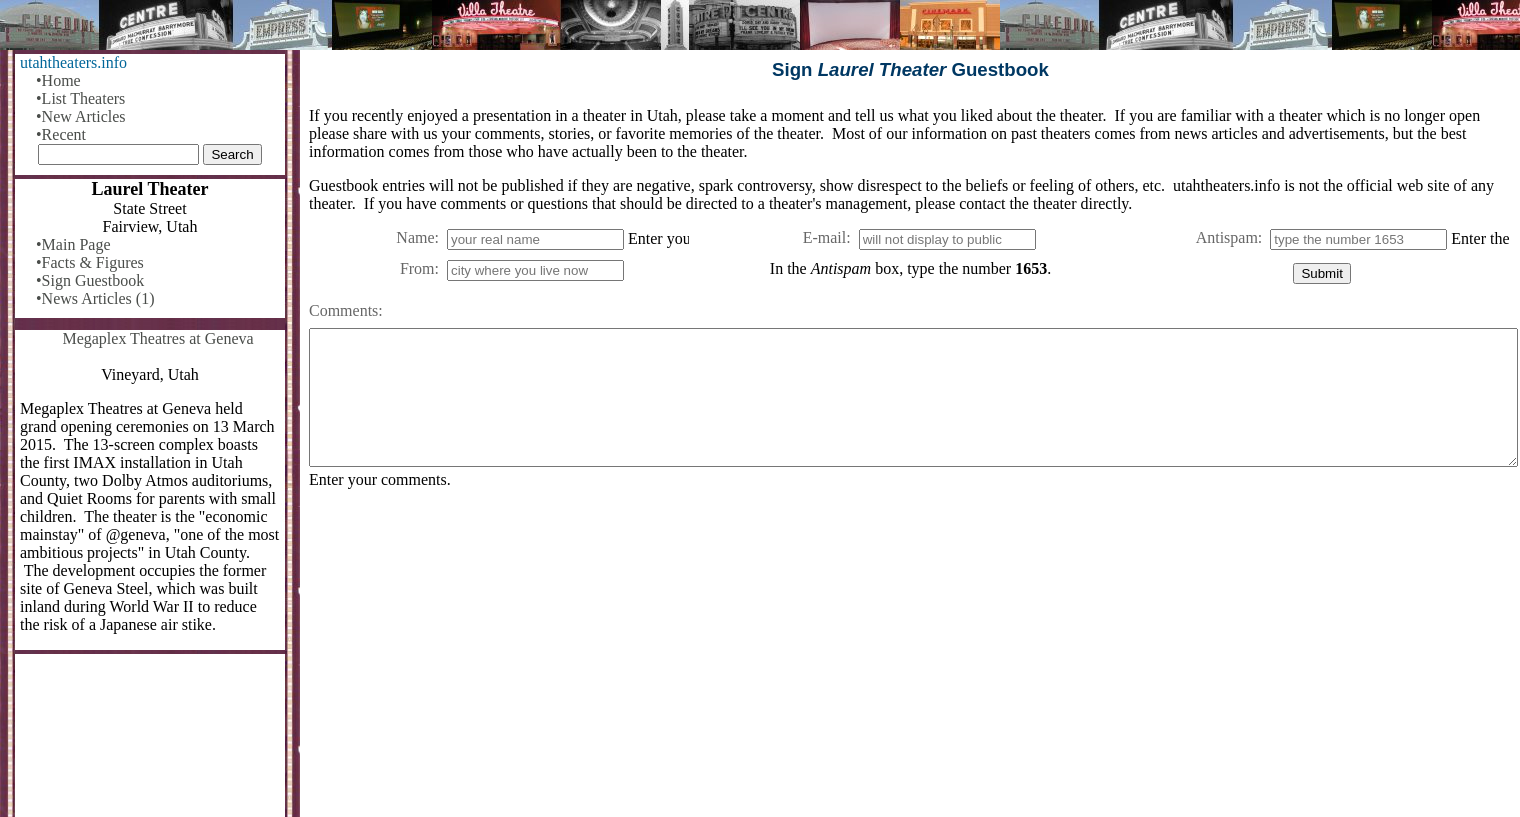 The height and width of the screenshot is (817, 1520). I want to click on Megaplex Theatres at Geneva, so click(157, 338).